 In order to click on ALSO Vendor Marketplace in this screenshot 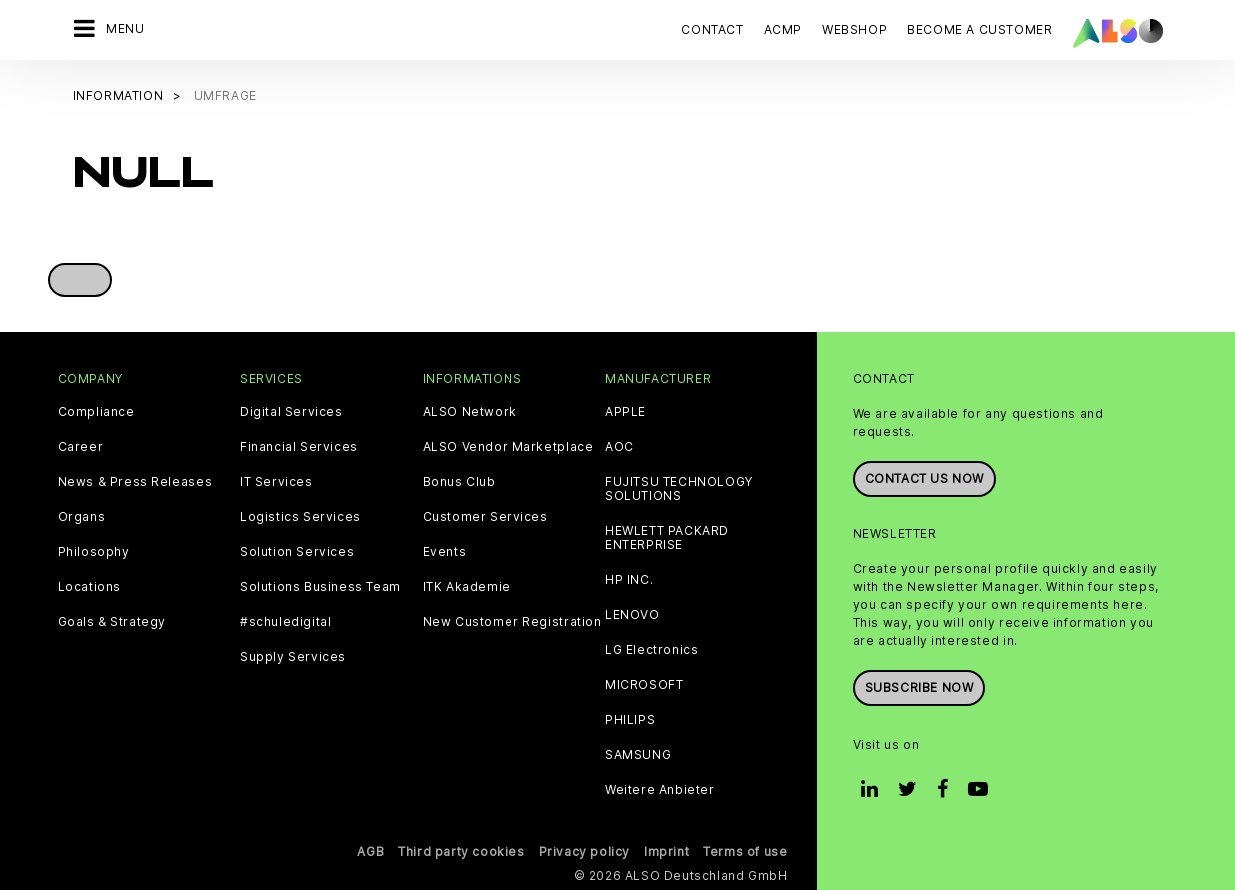, I will do `click(508, 447)`.